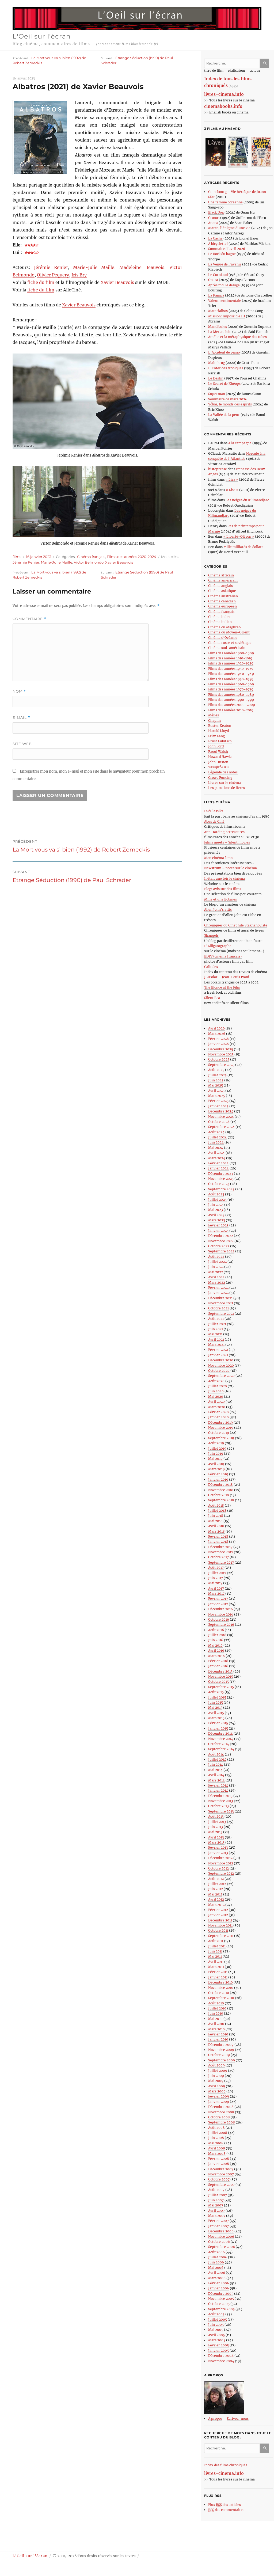 The image size is (274, 2576). Describe the element at coordinates (215, 378) in the screenshot. I see `Le Destin` at that location.